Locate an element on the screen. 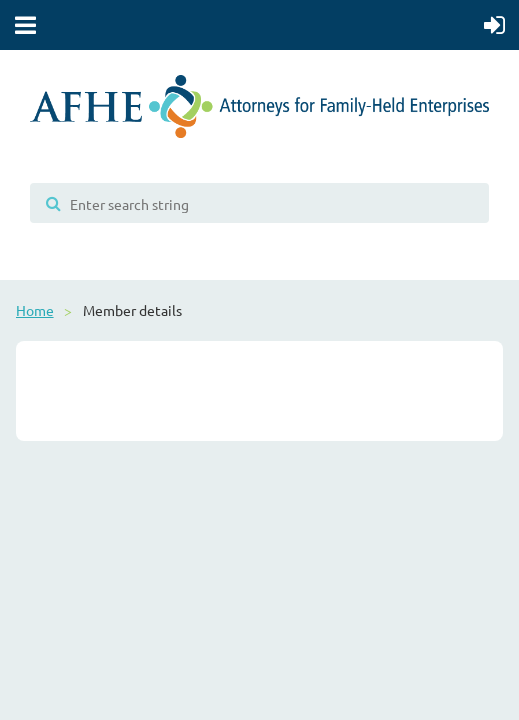 The height and width of the screenshot is (720, 519). Home is located at coordinates (35, 310).